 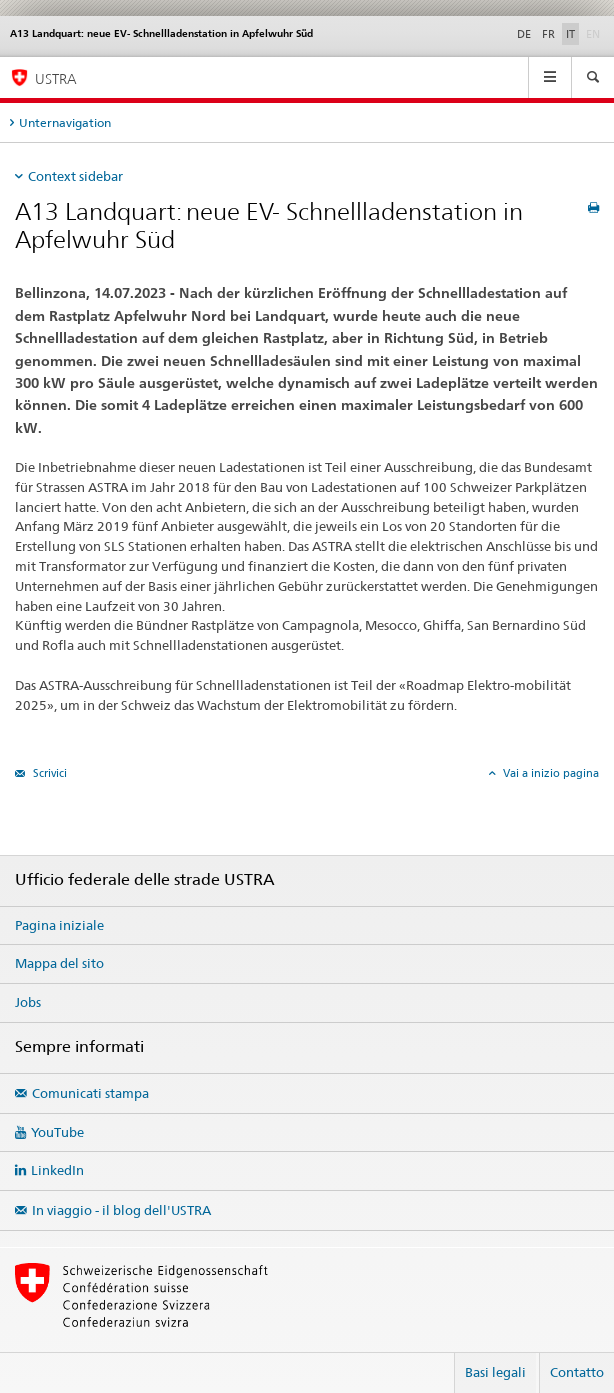 What do you see at coordinates (524, 34) in the screenshot?
I see `DE [tedesco]` at bounding box center [524, 34].